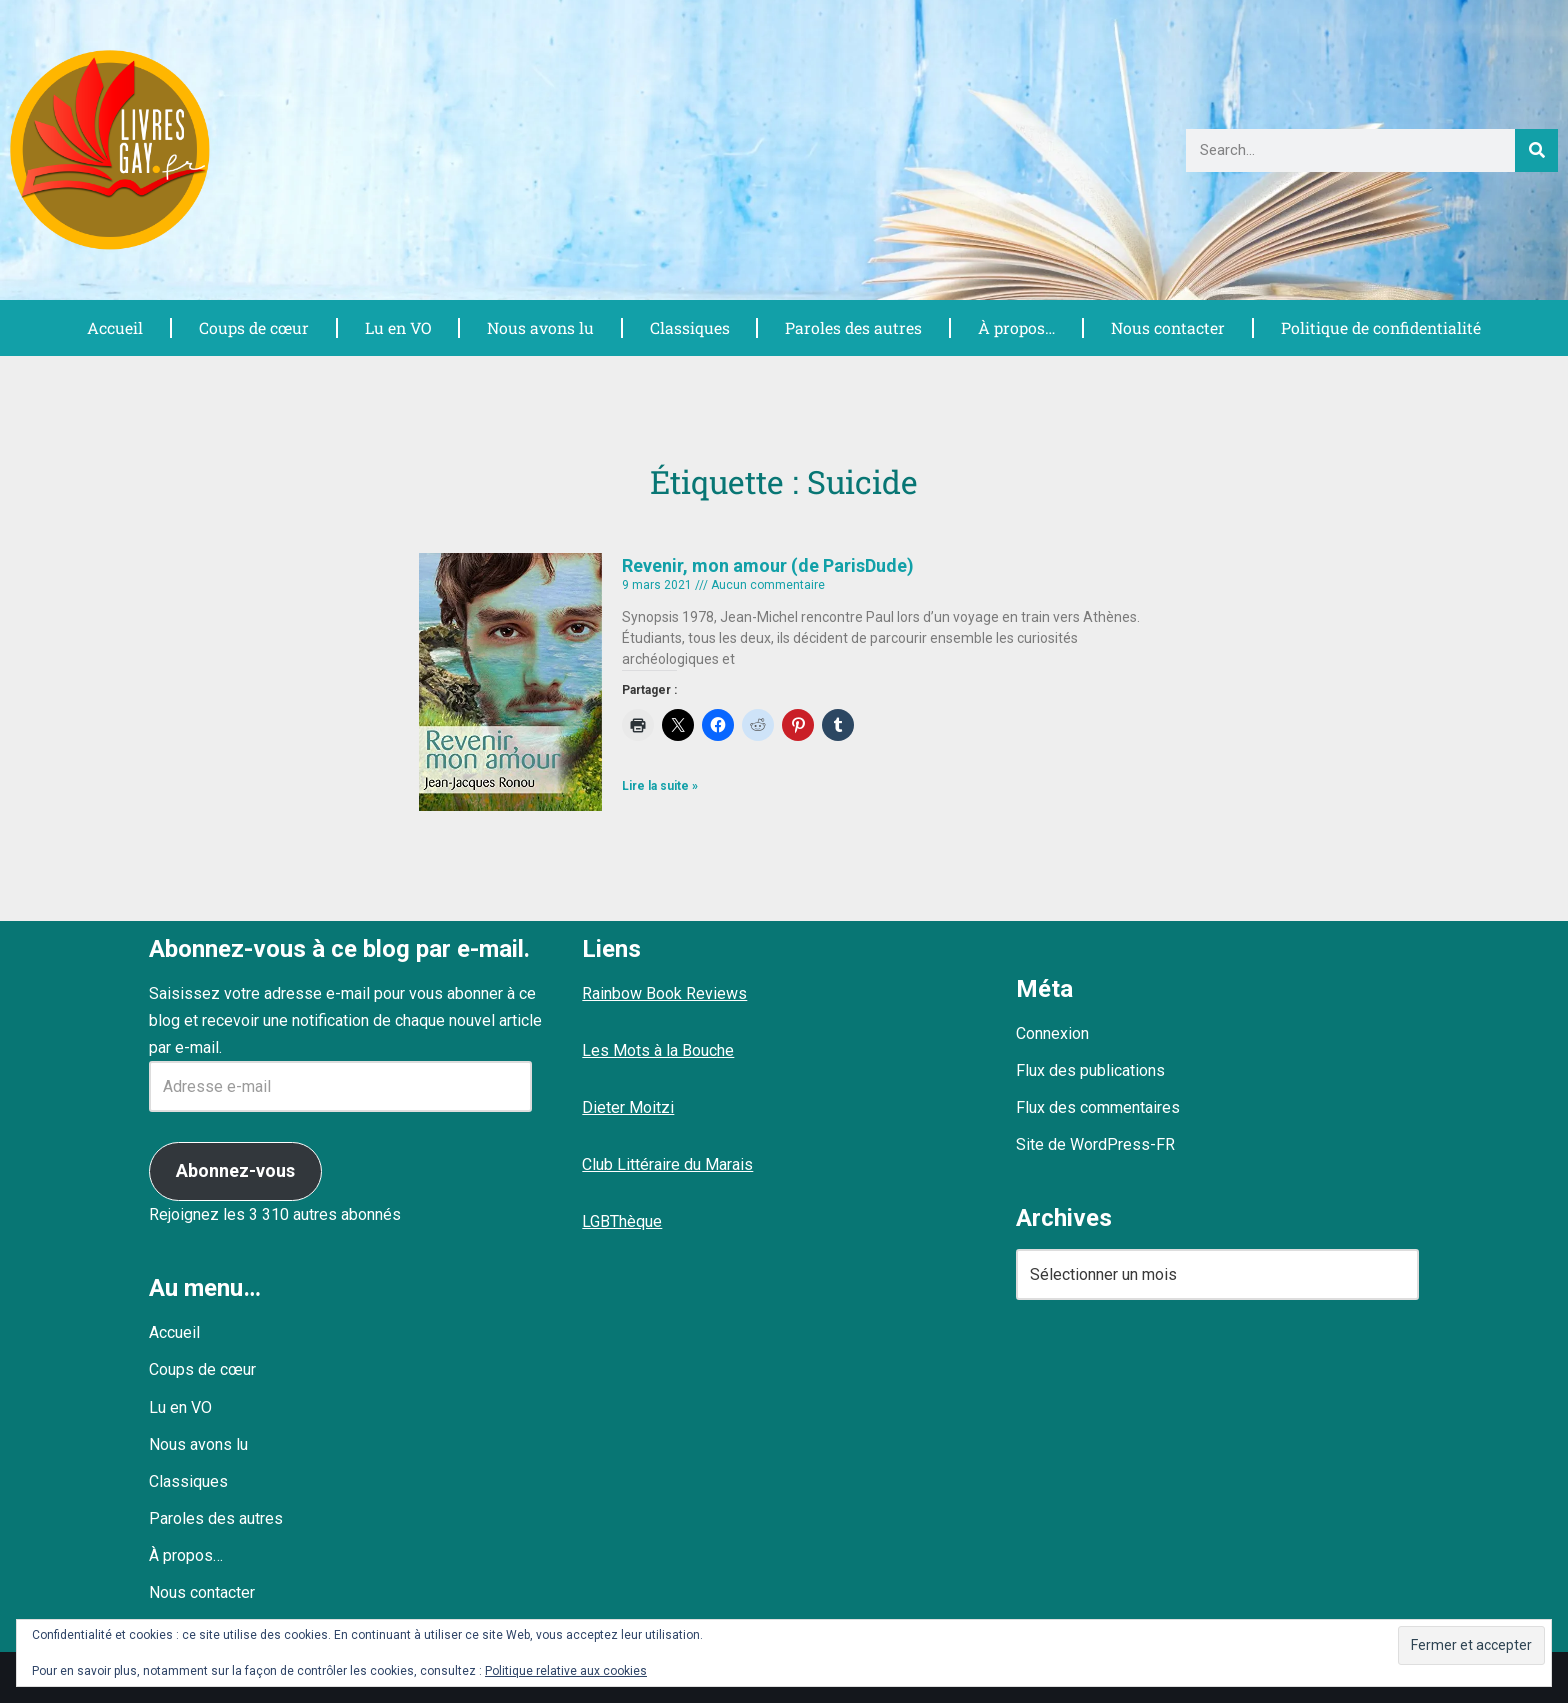 This screenshot has height=1703, width=1568. Describe the element at coordinates (852, 327) in the screenshot. I see `Paroles des autres` at that location.